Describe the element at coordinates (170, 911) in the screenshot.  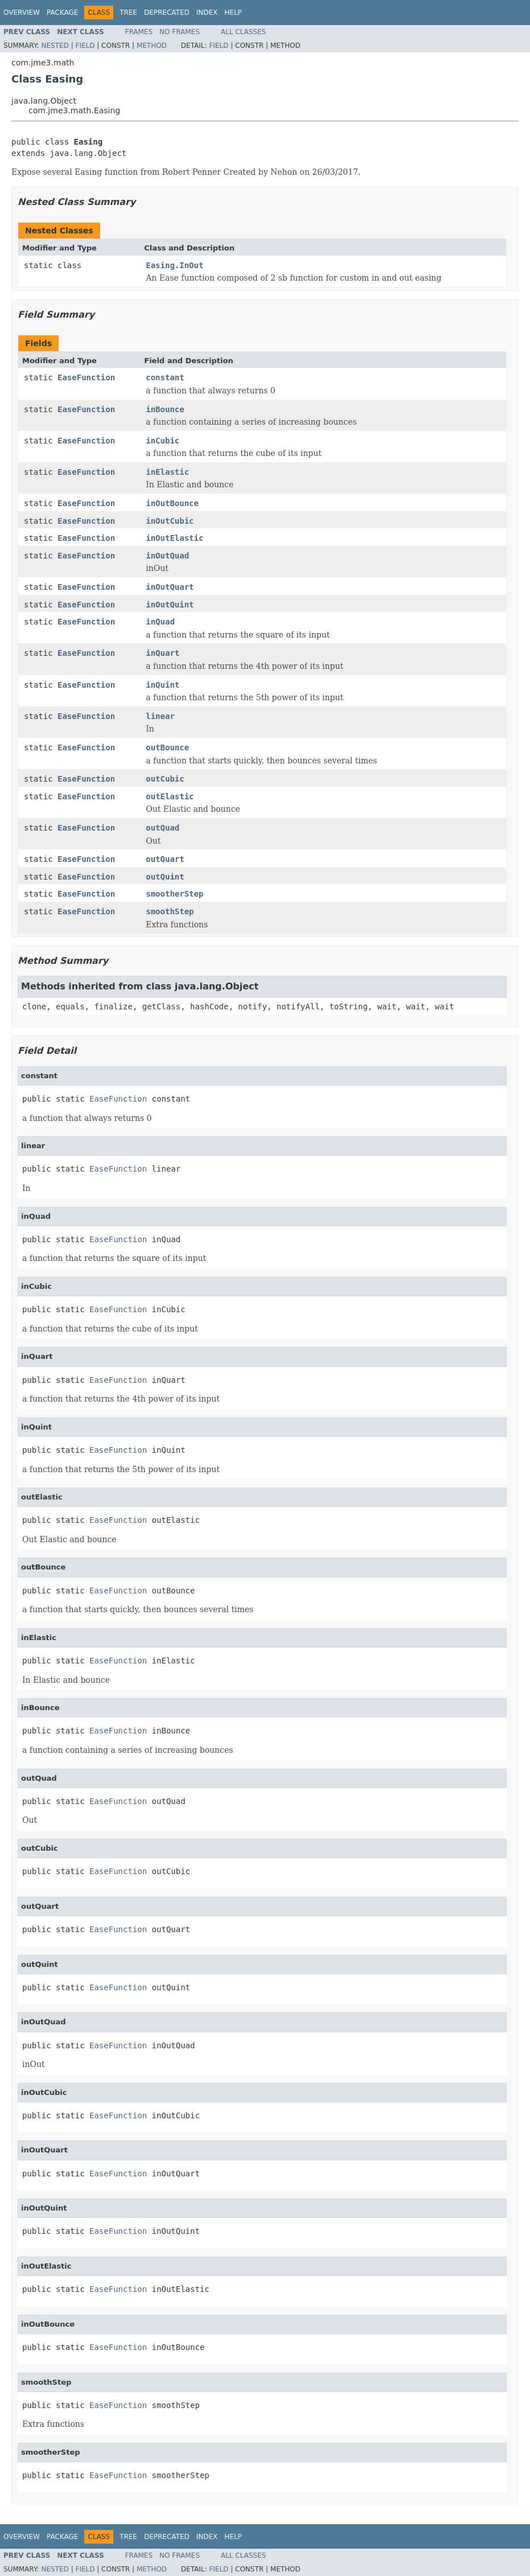
I see `smoothStep` at that location.